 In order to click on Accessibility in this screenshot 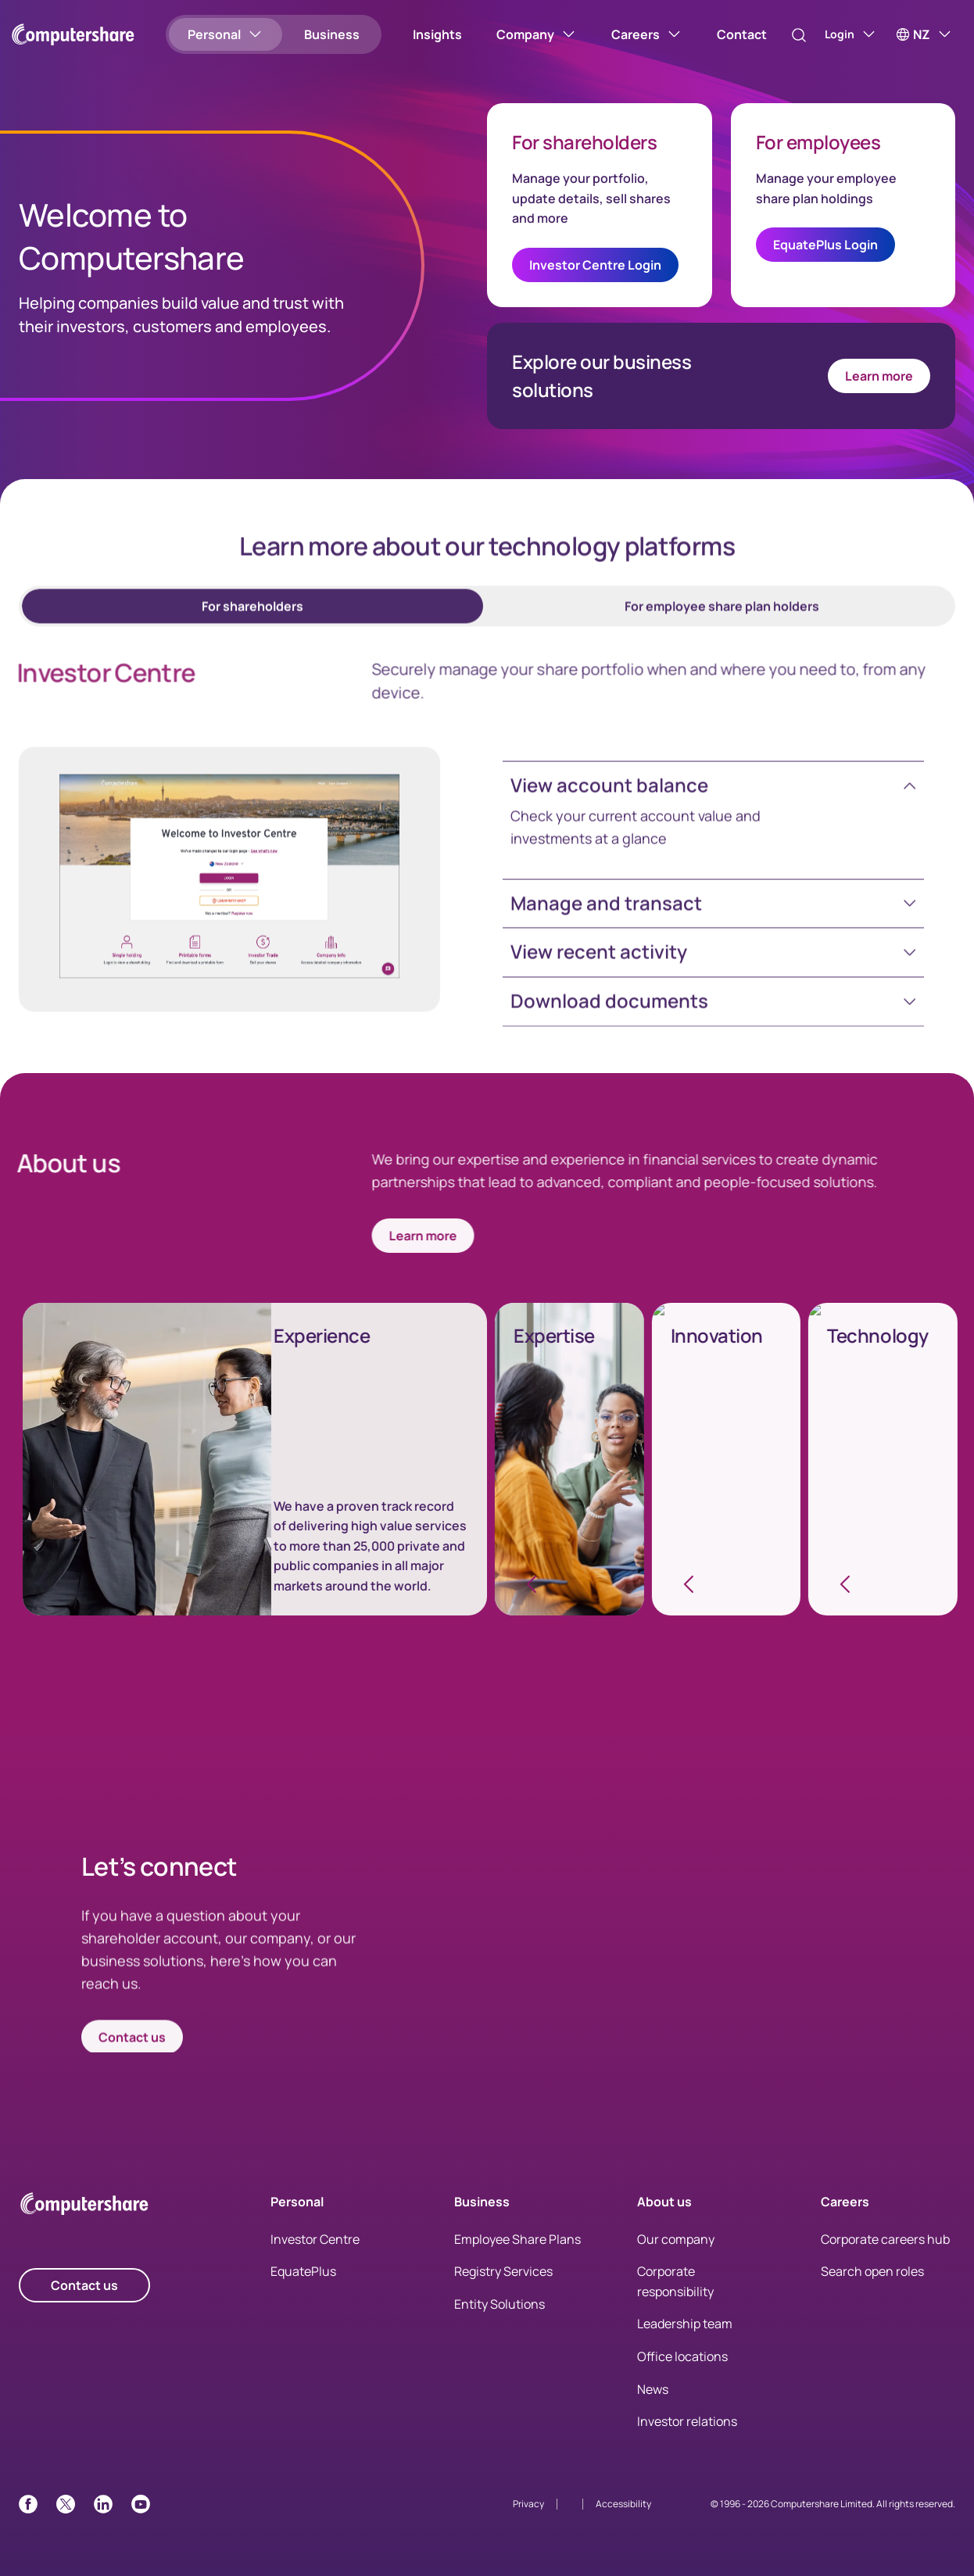, I will do `click(623, 2503)`.